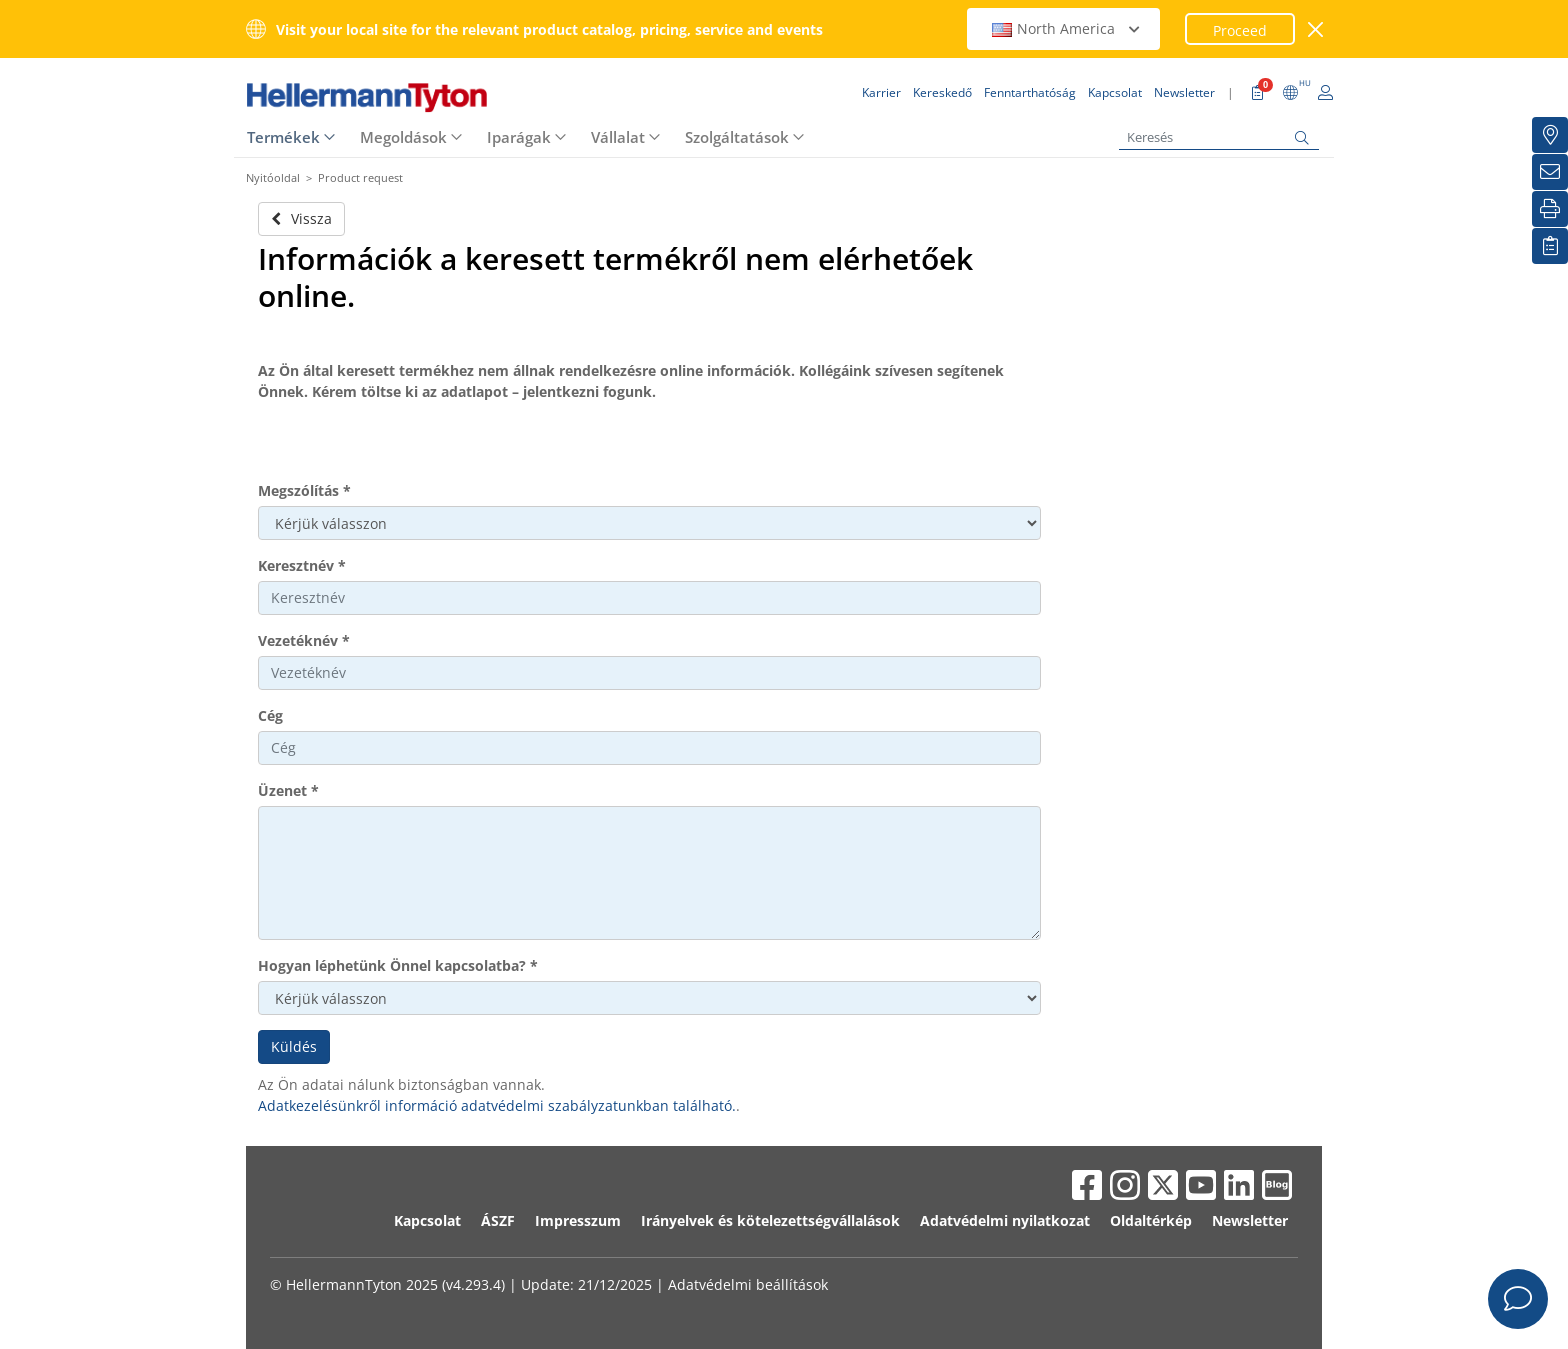 This screenshot has height=1349, width=1568. I want to click on Newsletter, so click(1250, 1220).